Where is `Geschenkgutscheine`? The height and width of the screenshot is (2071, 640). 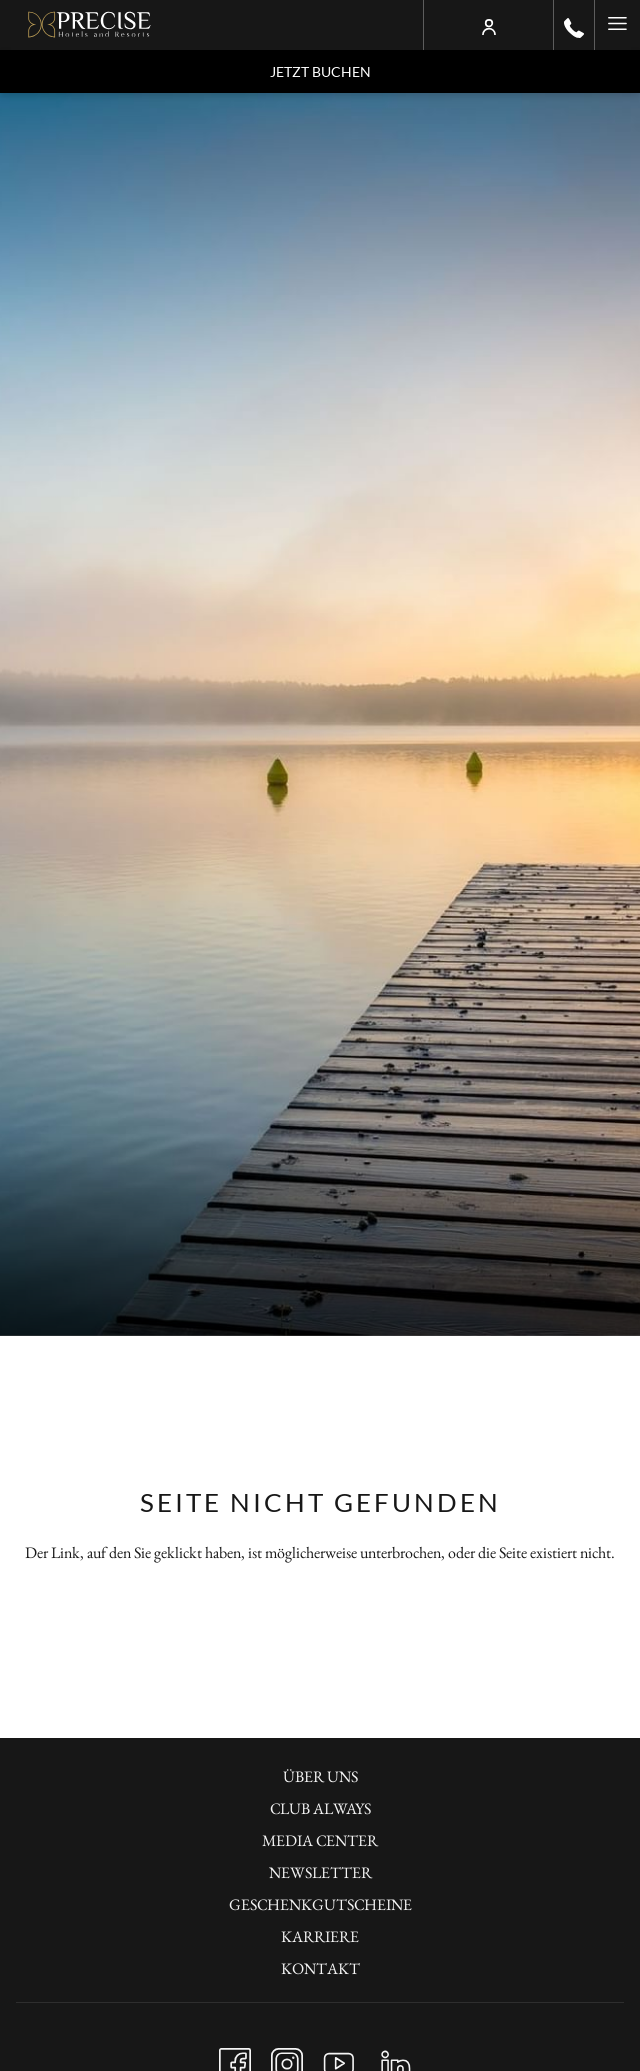
Geschenkgutscheine is located at coordinates (320, 1904).